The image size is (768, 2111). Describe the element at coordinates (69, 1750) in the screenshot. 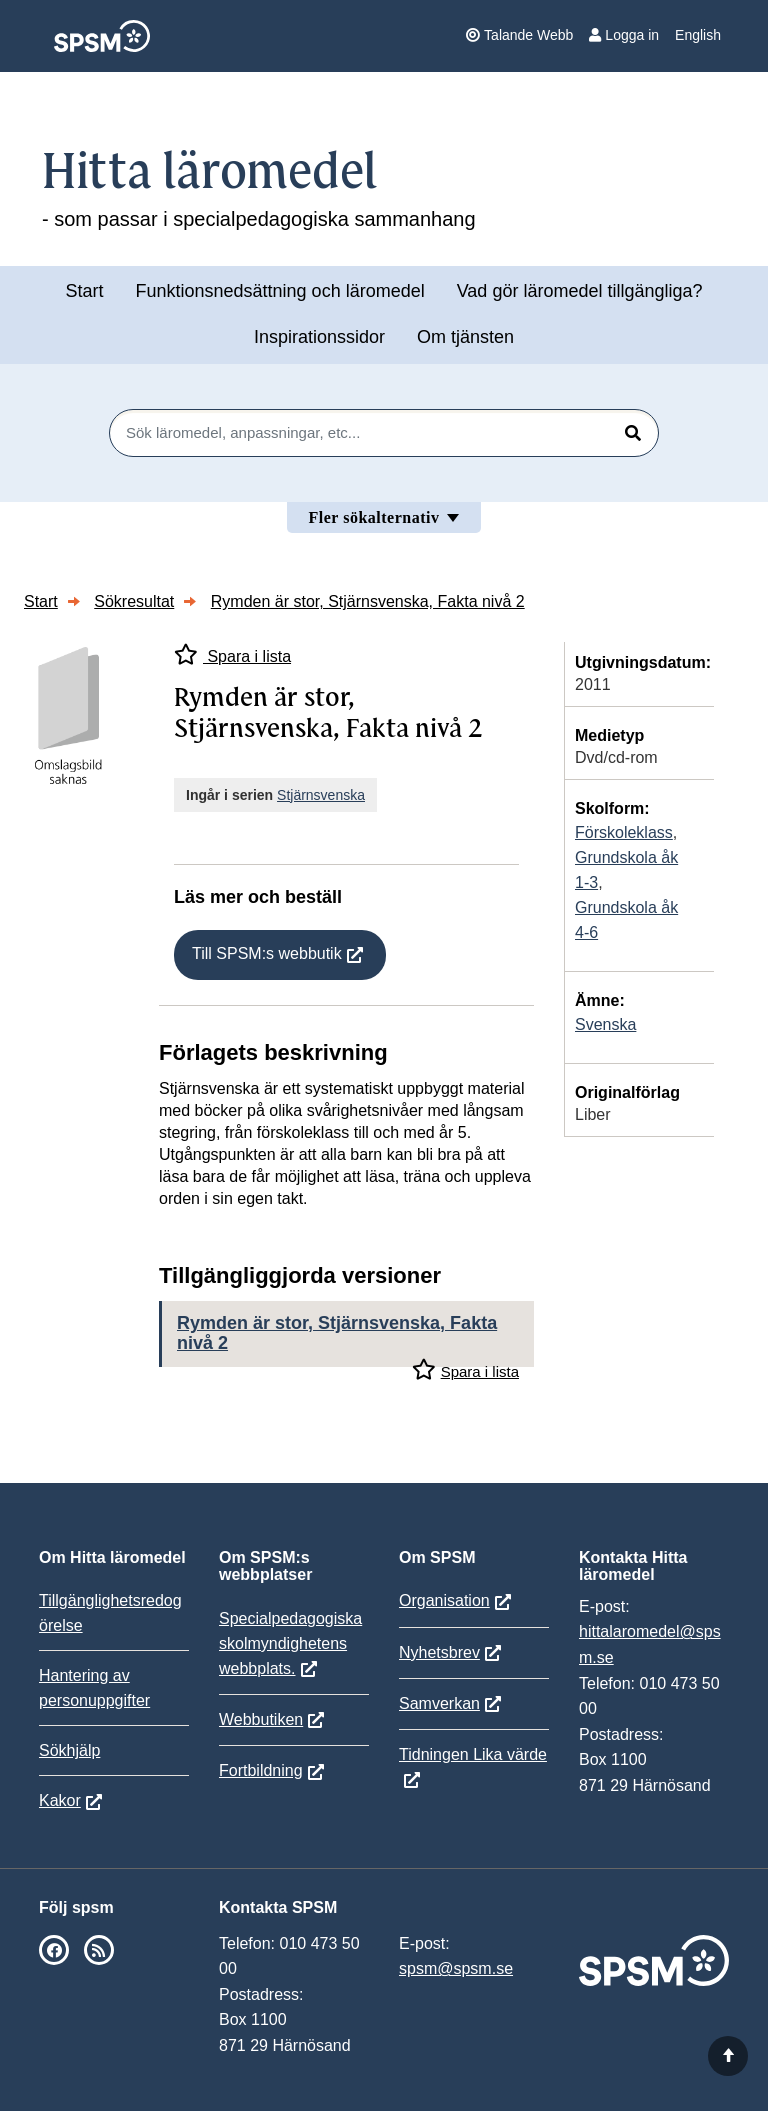

I see `Sökhjälp` at that location.